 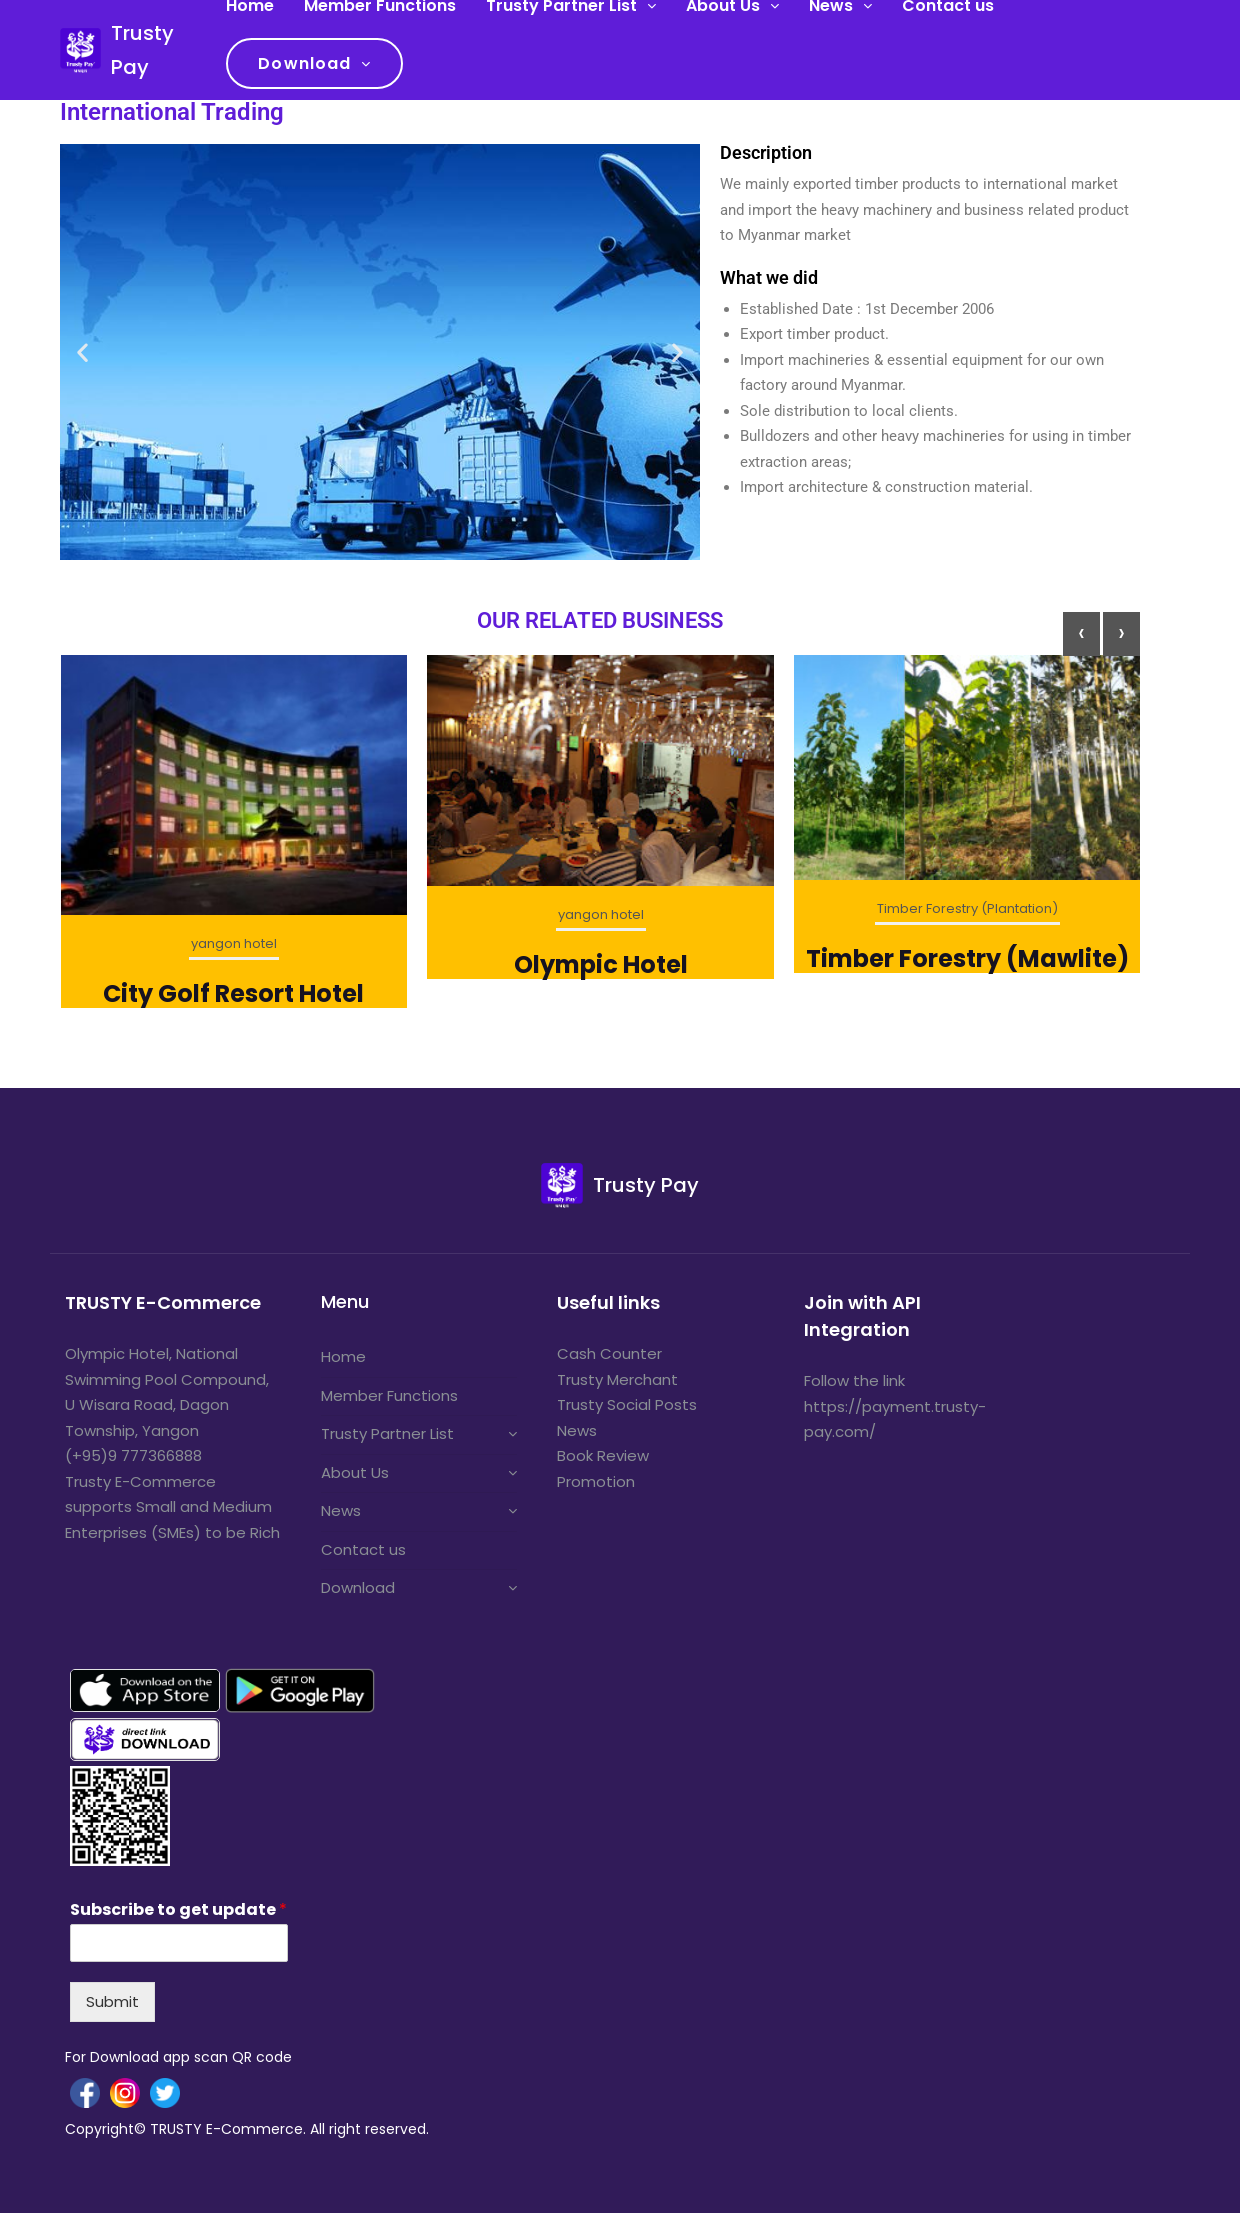 I want to click on Promotion, so click(x=596, y=1481).